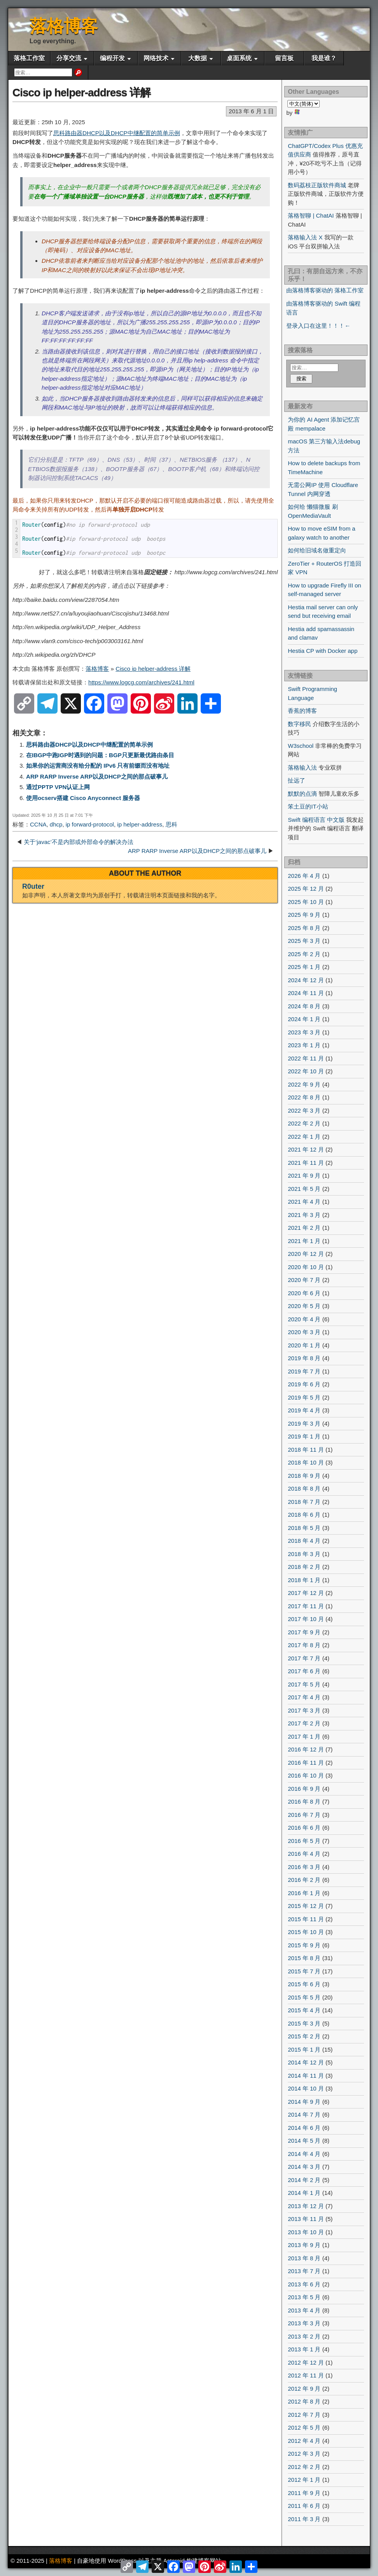 The image size is (378, 2576). I want to click on 2013 年 12 月, so click(306, 2206).